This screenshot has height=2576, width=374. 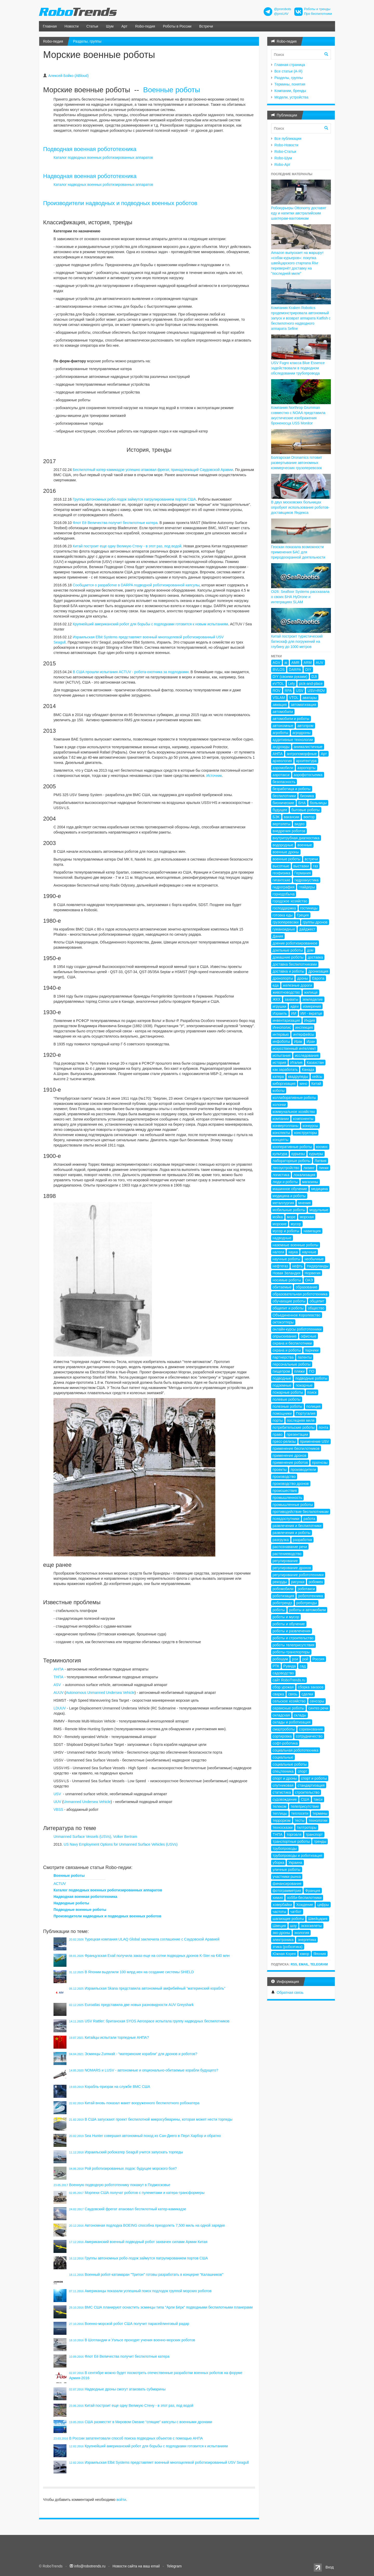 I want to click on робошум, so click(x=280, y=1659).